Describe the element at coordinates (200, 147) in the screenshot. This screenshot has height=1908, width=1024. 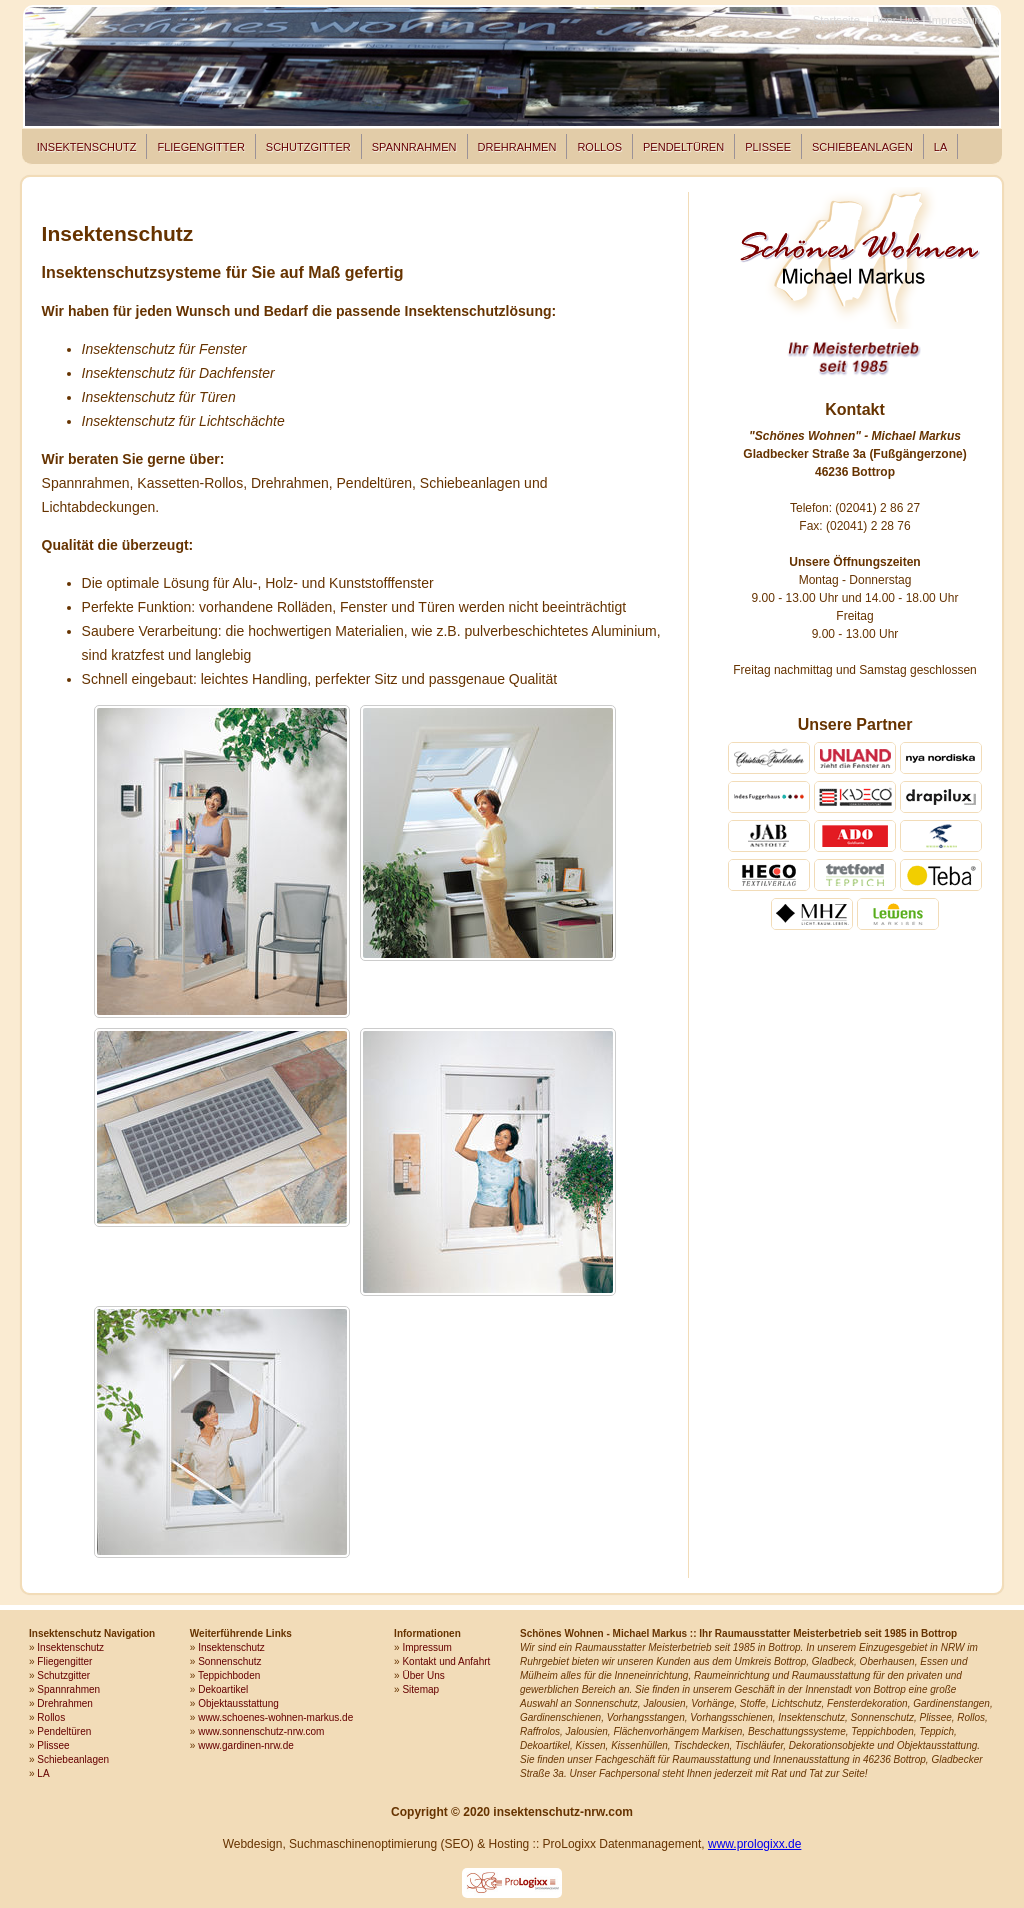
I see `Fliegengitter` at that location.